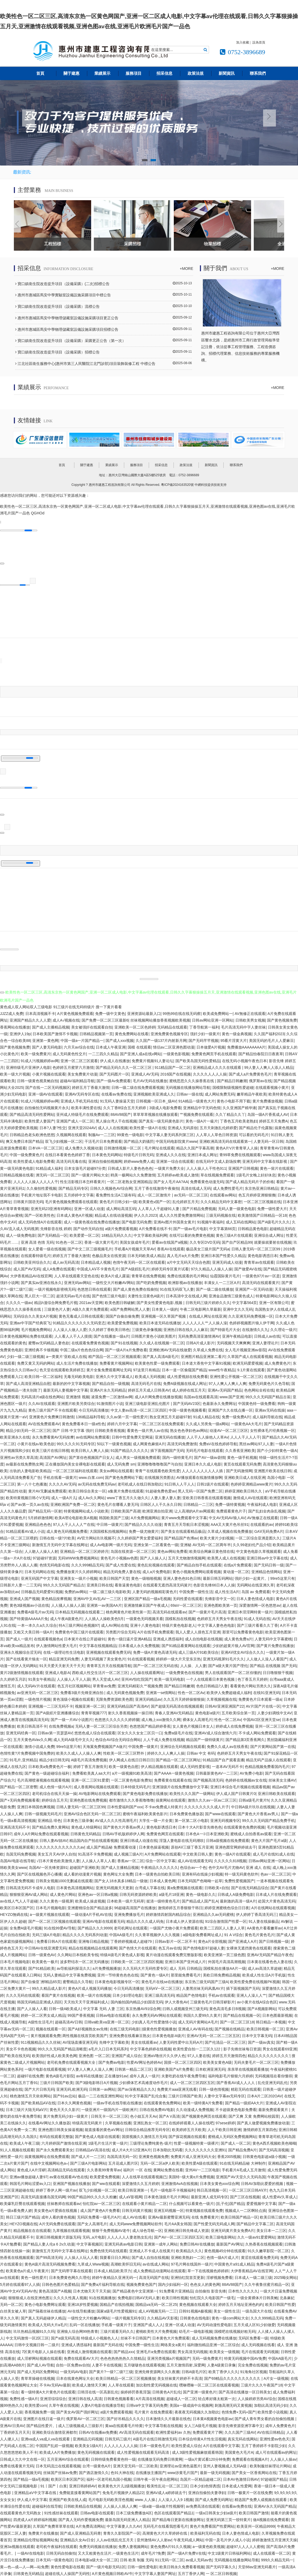  Describe the element at coordinates (229, 1530) in the screenshot. I see `久草成人视频在线免费播放` at that location.